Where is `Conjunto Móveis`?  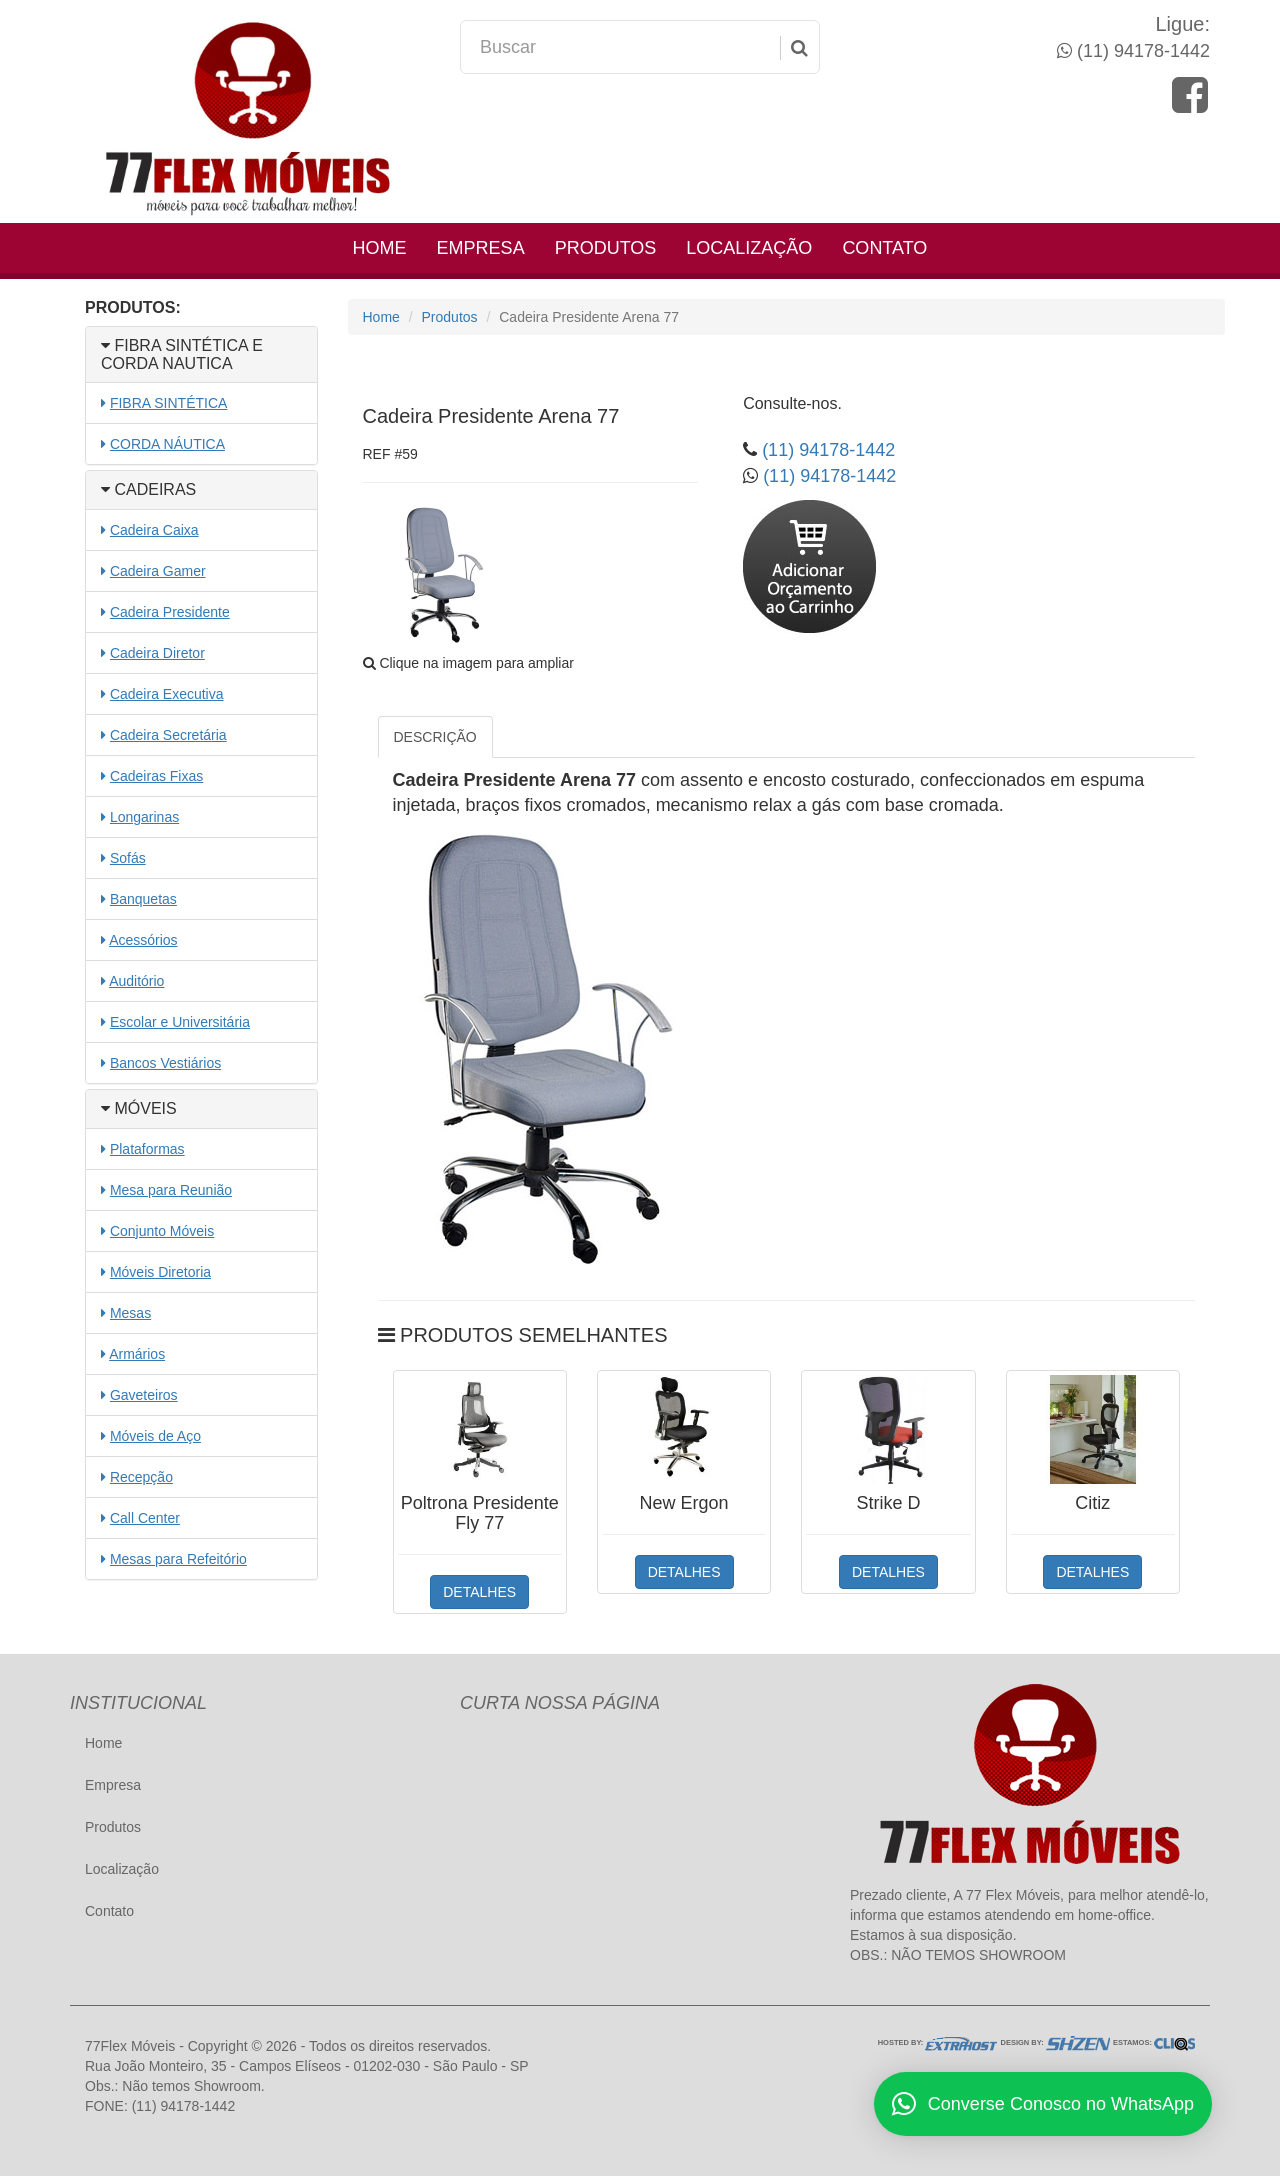
Conjunto Móveis is located at coordinates (162, 1231).